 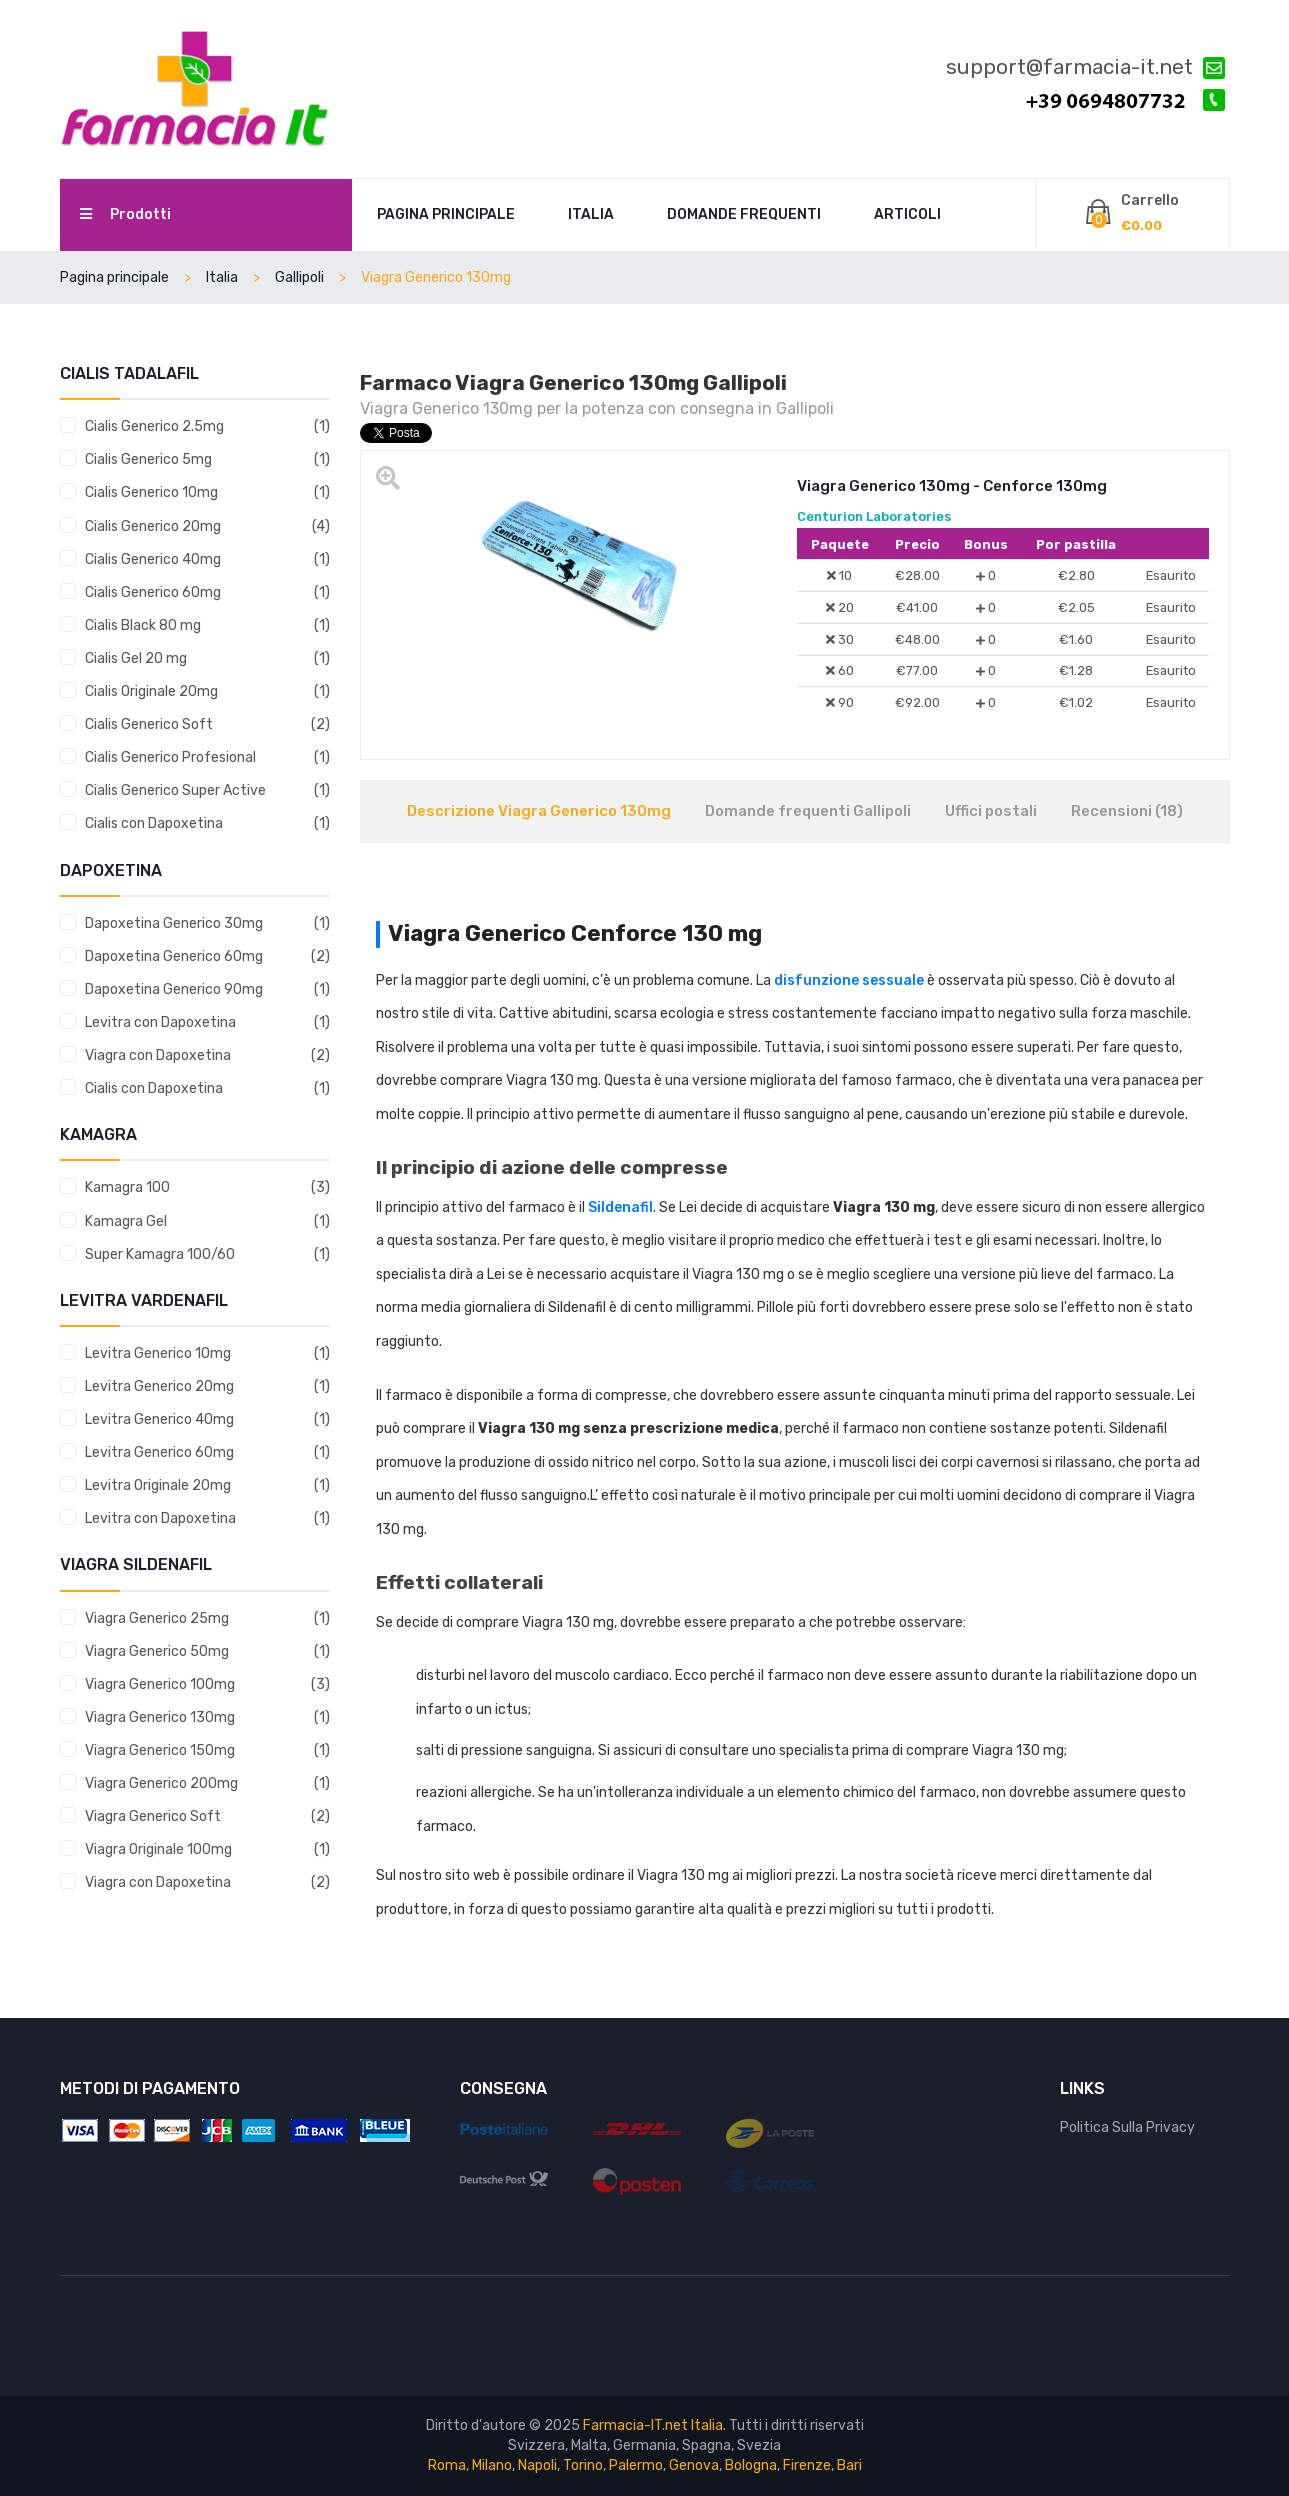 What do you see at coordinates (174, 956) in the screenshot?
I see `Dapoxetina Generico 60mg` at bounding box center [174, 956].